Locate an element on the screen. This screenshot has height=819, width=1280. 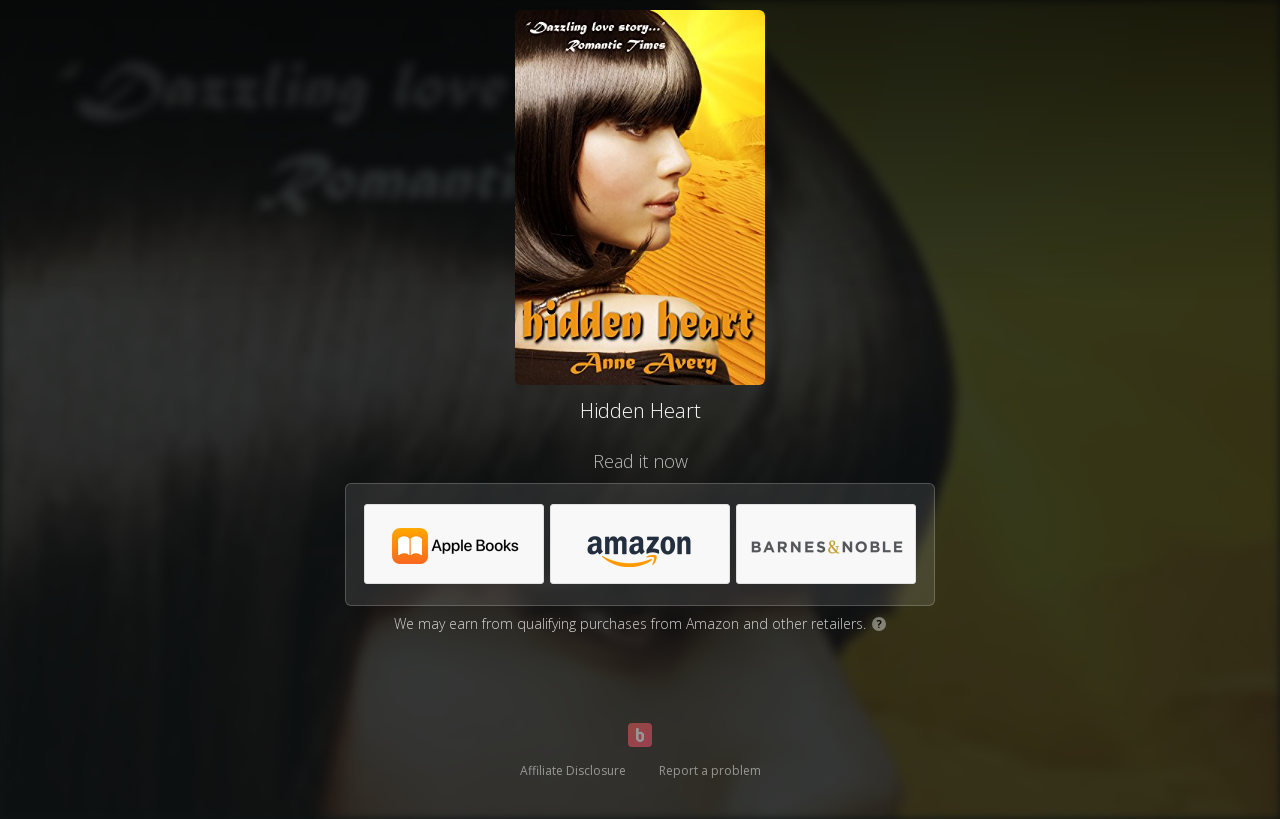
Affiliate Disclosure is located at coordinates (573, 770).